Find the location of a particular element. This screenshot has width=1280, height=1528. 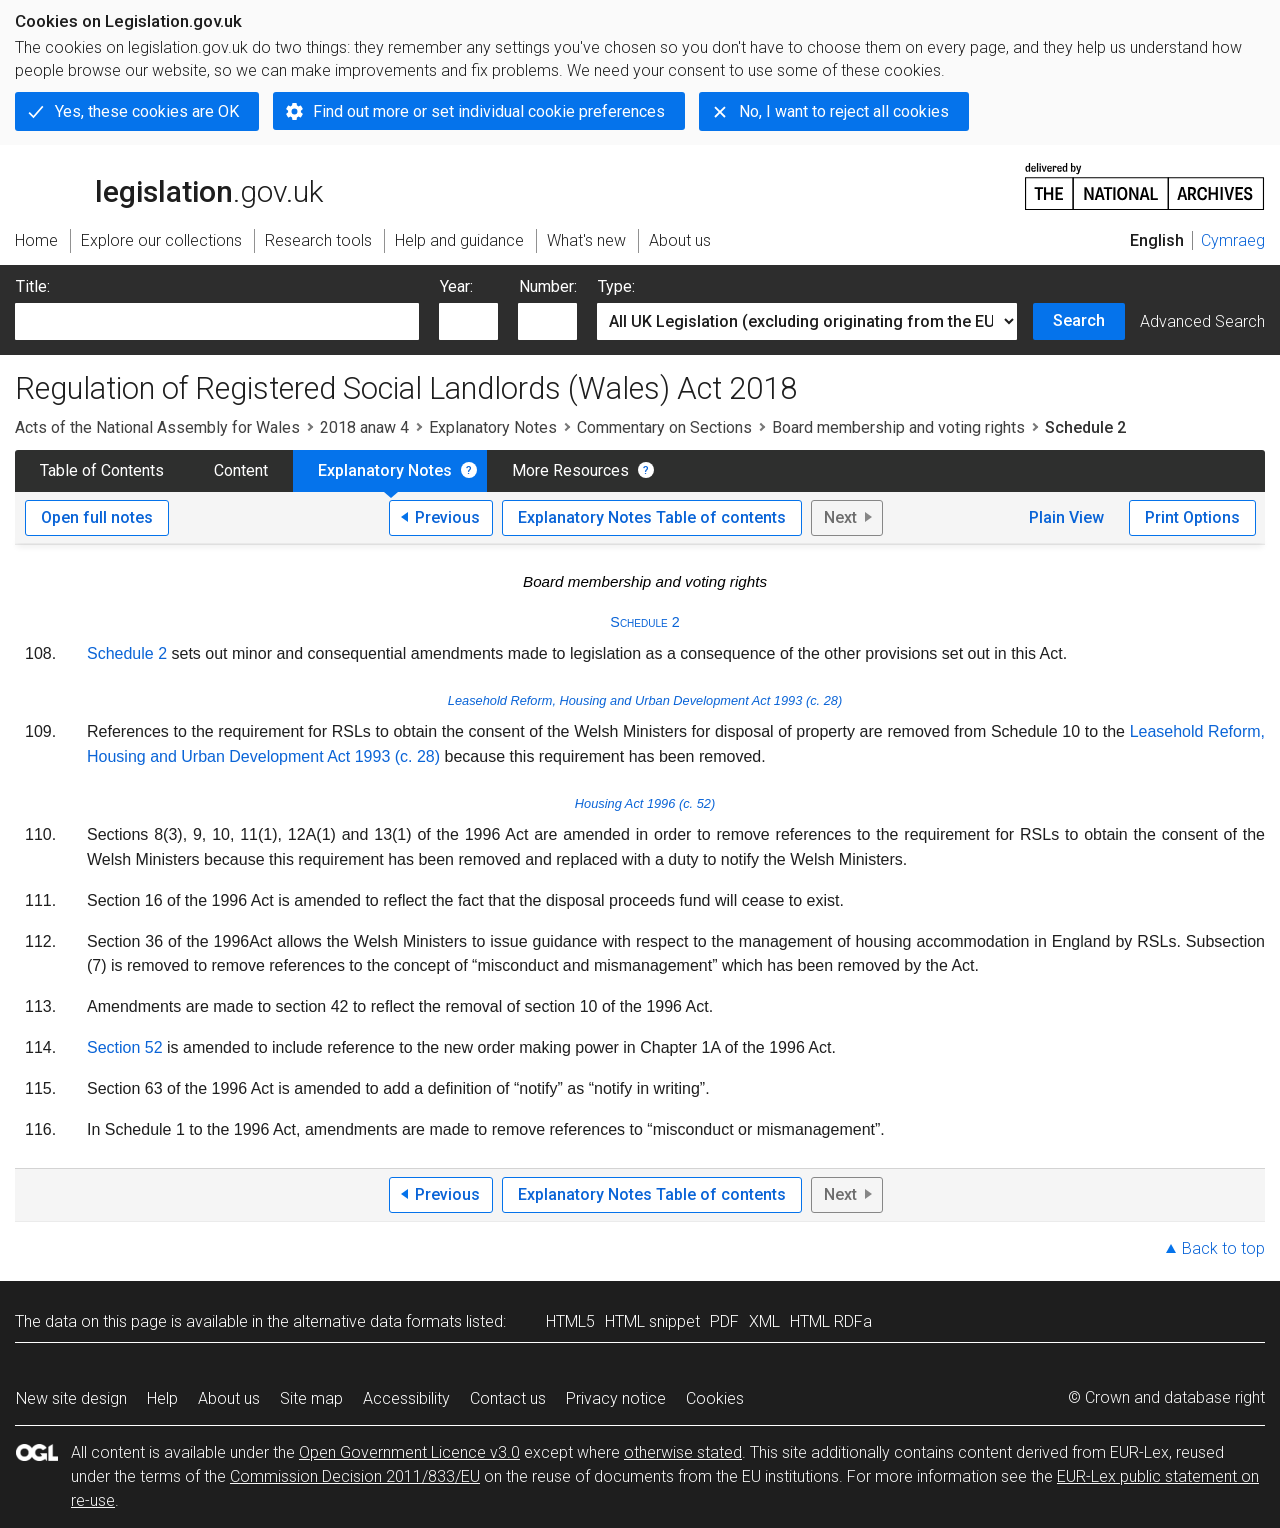

HTML5 is located at coordinates (570, 1321).